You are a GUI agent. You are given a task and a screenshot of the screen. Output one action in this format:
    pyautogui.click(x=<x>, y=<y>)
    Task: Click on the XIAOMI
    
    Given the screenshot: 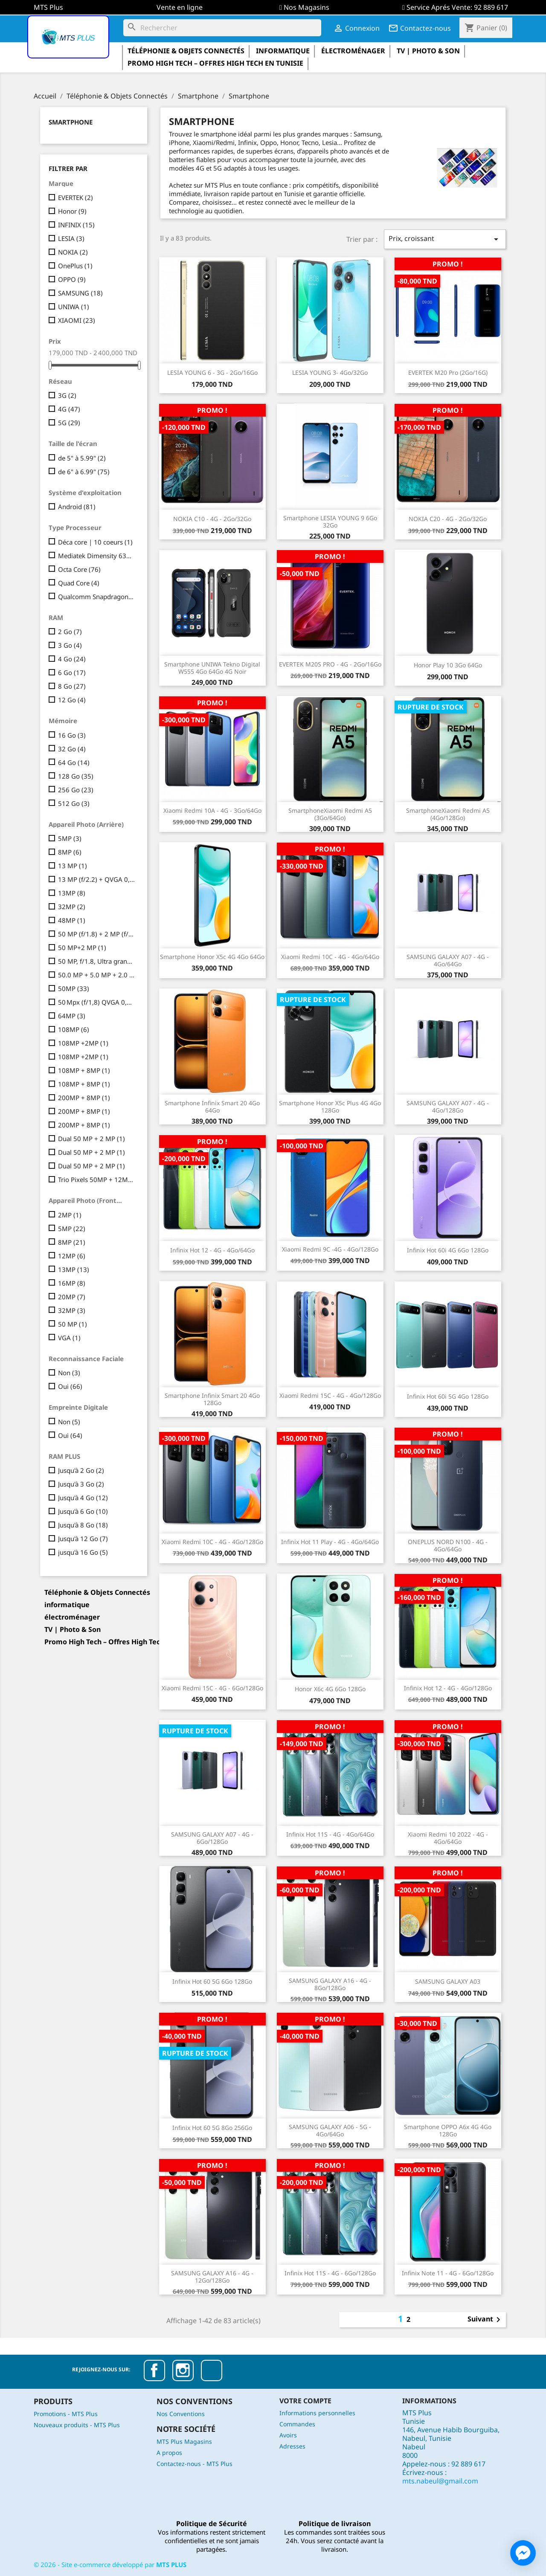 What is the action you would take?
    pyautogui.click(x=76, y=320)
    